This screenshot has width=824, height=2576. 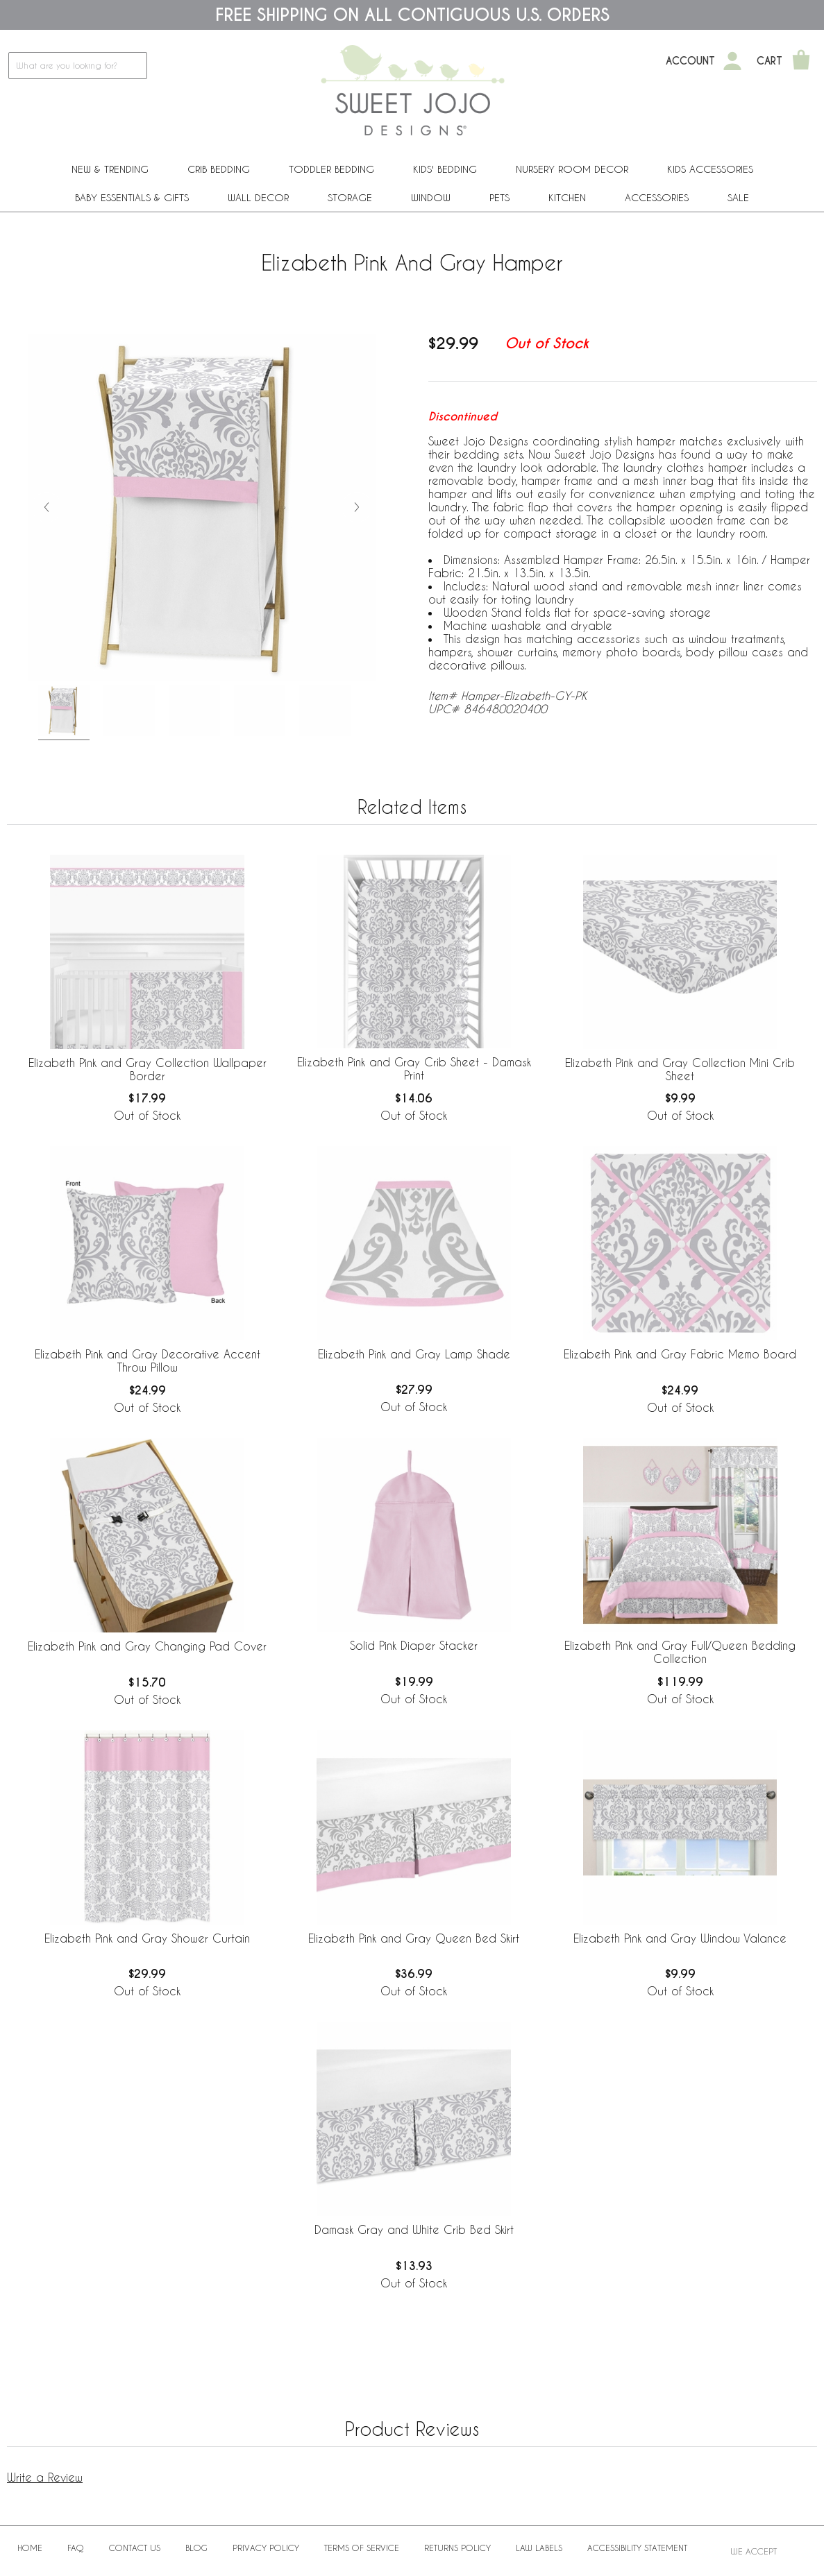 I want to click on Elizabeth Pink and Gray Collection Wallpaper Border, so click(x=147, y=1069).